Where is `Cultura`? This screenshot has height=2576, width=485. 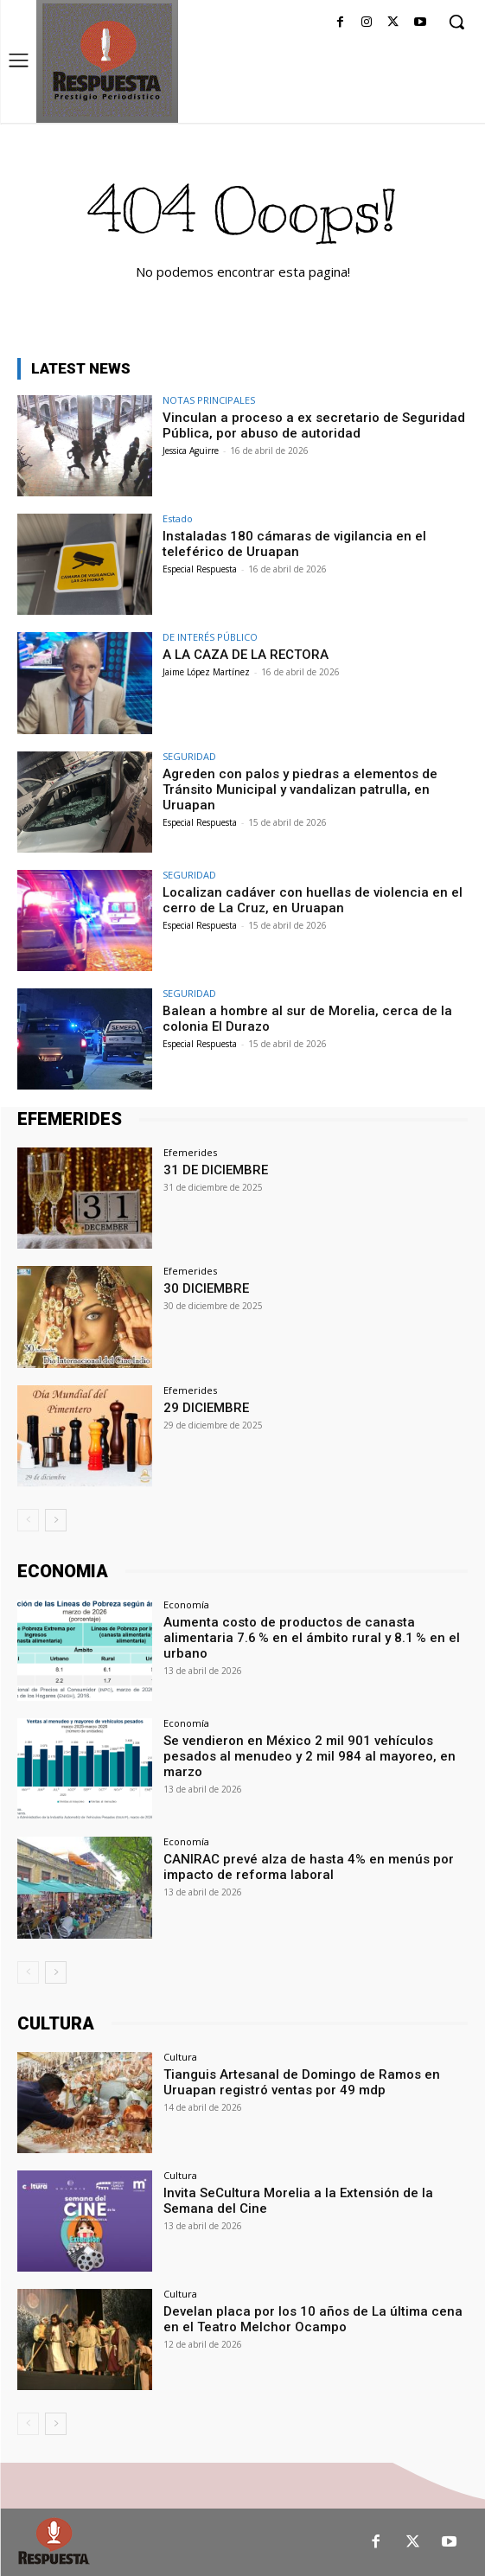
Cultura is located at coordinates (180, 2056).